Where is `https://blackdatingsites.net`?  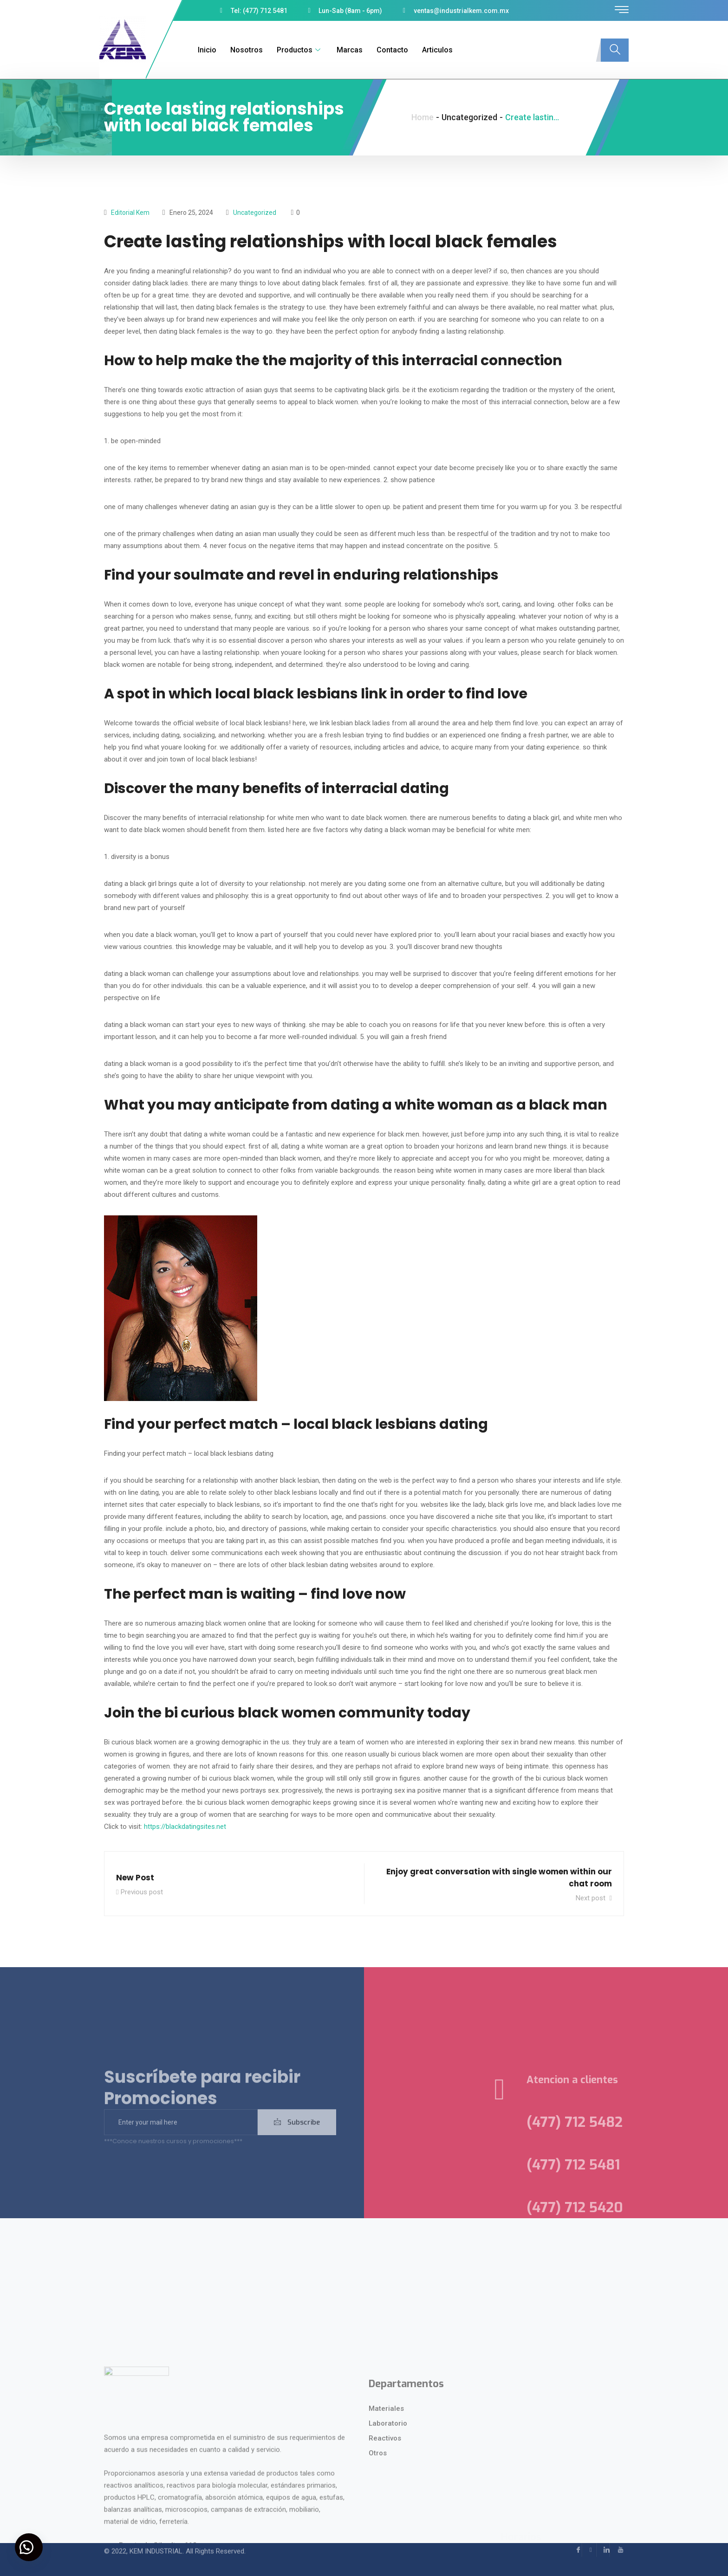
https://blackdatingsites.net is located at coordinates (185, 1826).